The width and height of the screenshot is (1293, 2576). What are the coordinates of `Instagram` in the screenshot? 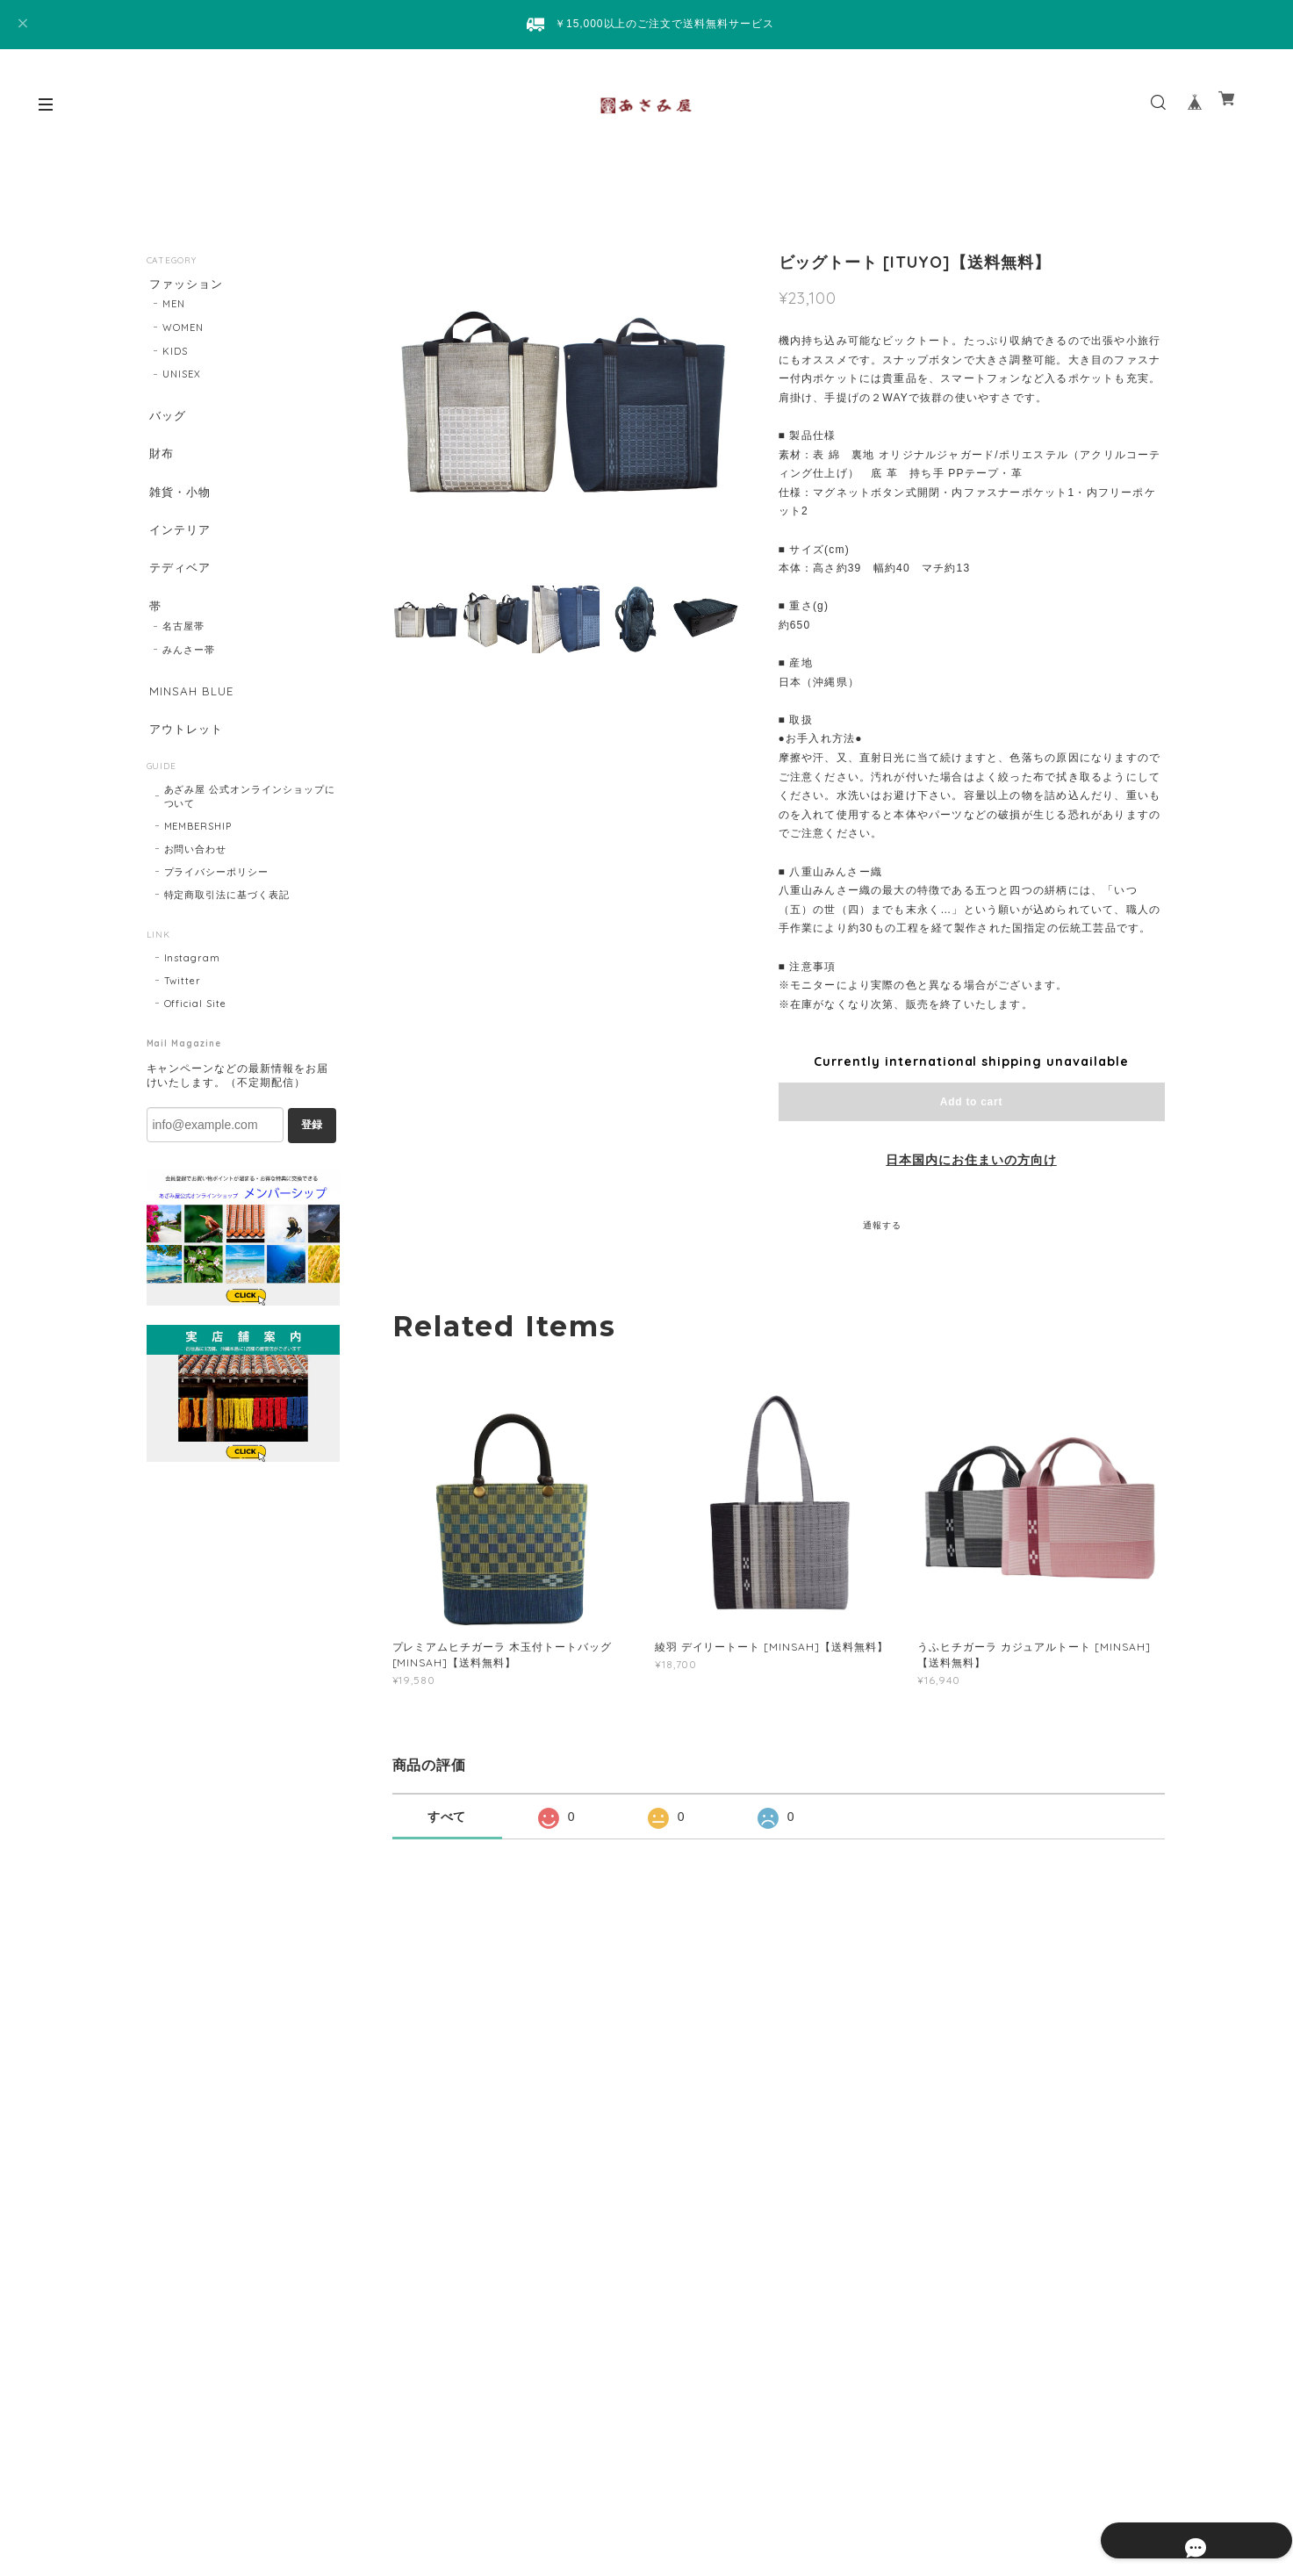 It's located at (192, 986).